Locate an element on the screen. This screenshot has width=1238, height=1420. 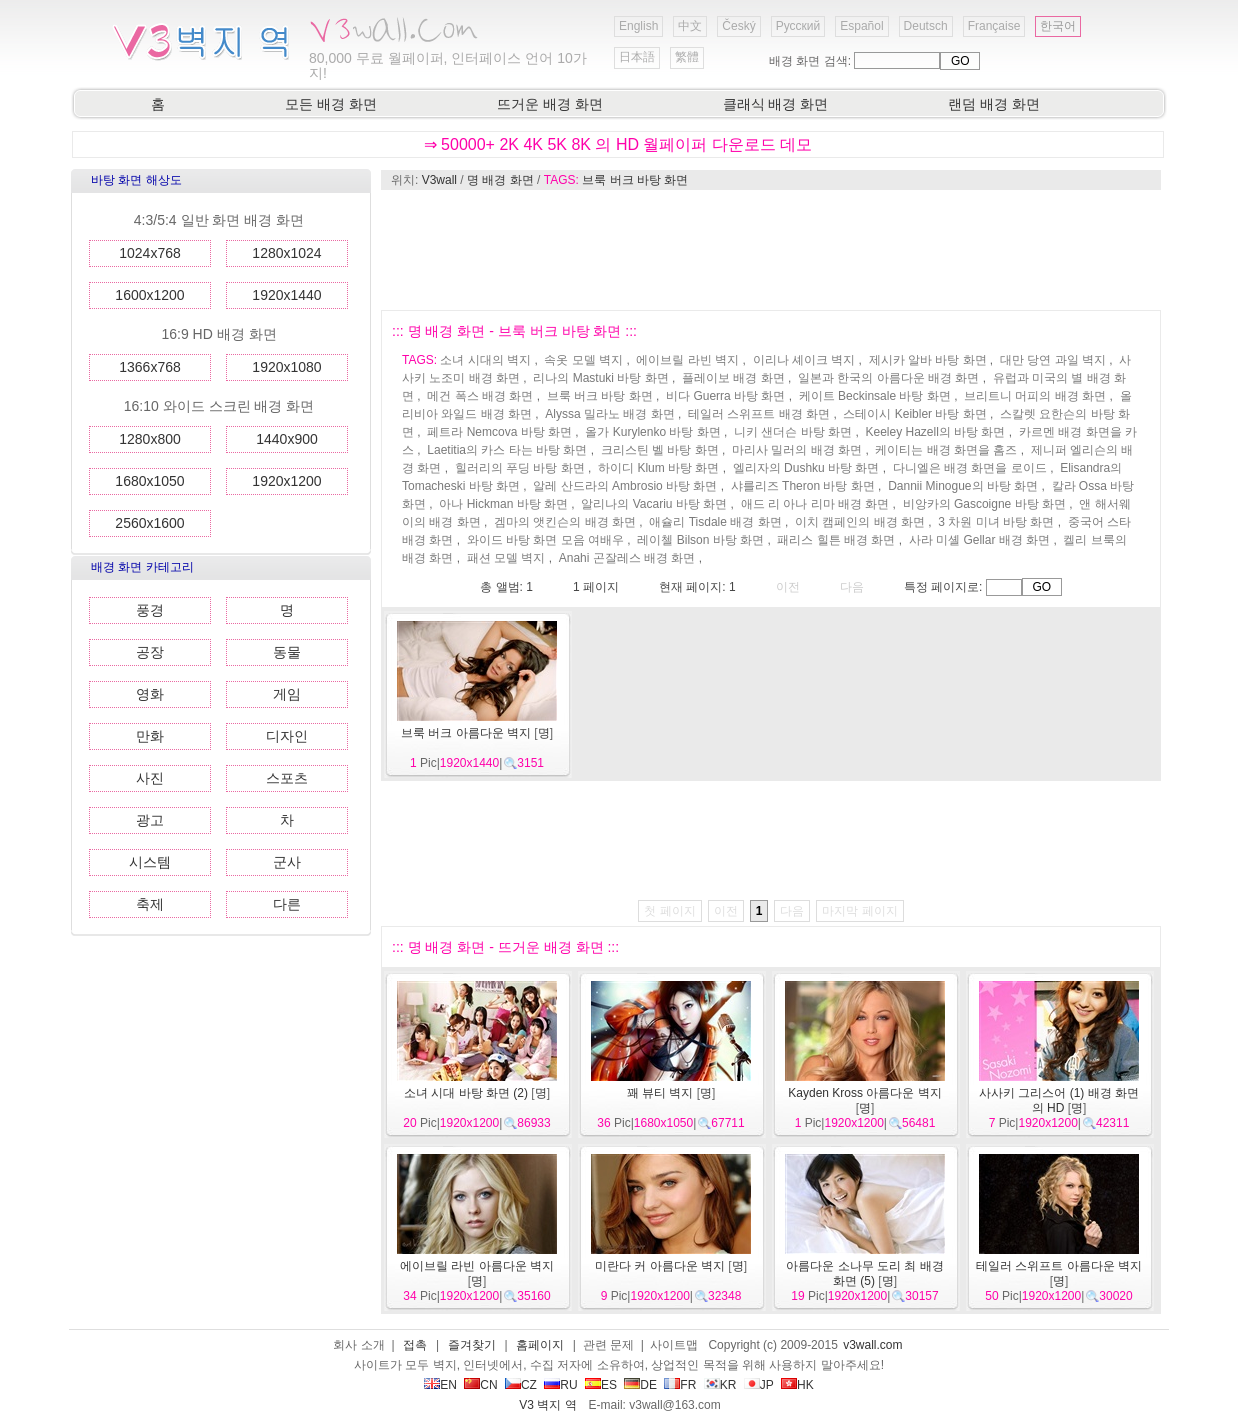
비다 Guerra 바탕 화면 is located at coordinates (725, 396).